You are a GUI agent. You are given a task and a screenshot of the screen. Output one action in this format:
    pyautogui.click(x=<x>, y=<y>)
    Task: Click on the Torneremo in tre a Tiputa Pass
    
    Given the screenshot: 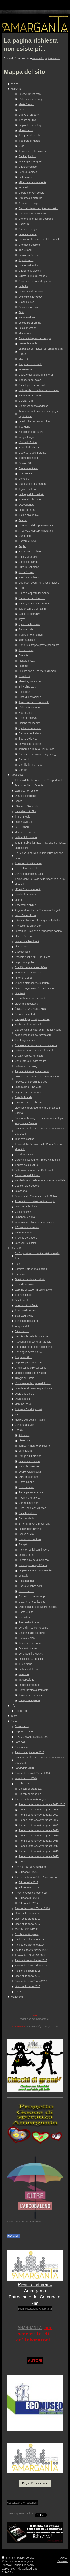 What is the action you would take?
    pyautogui.click(x=36, y=749)
    